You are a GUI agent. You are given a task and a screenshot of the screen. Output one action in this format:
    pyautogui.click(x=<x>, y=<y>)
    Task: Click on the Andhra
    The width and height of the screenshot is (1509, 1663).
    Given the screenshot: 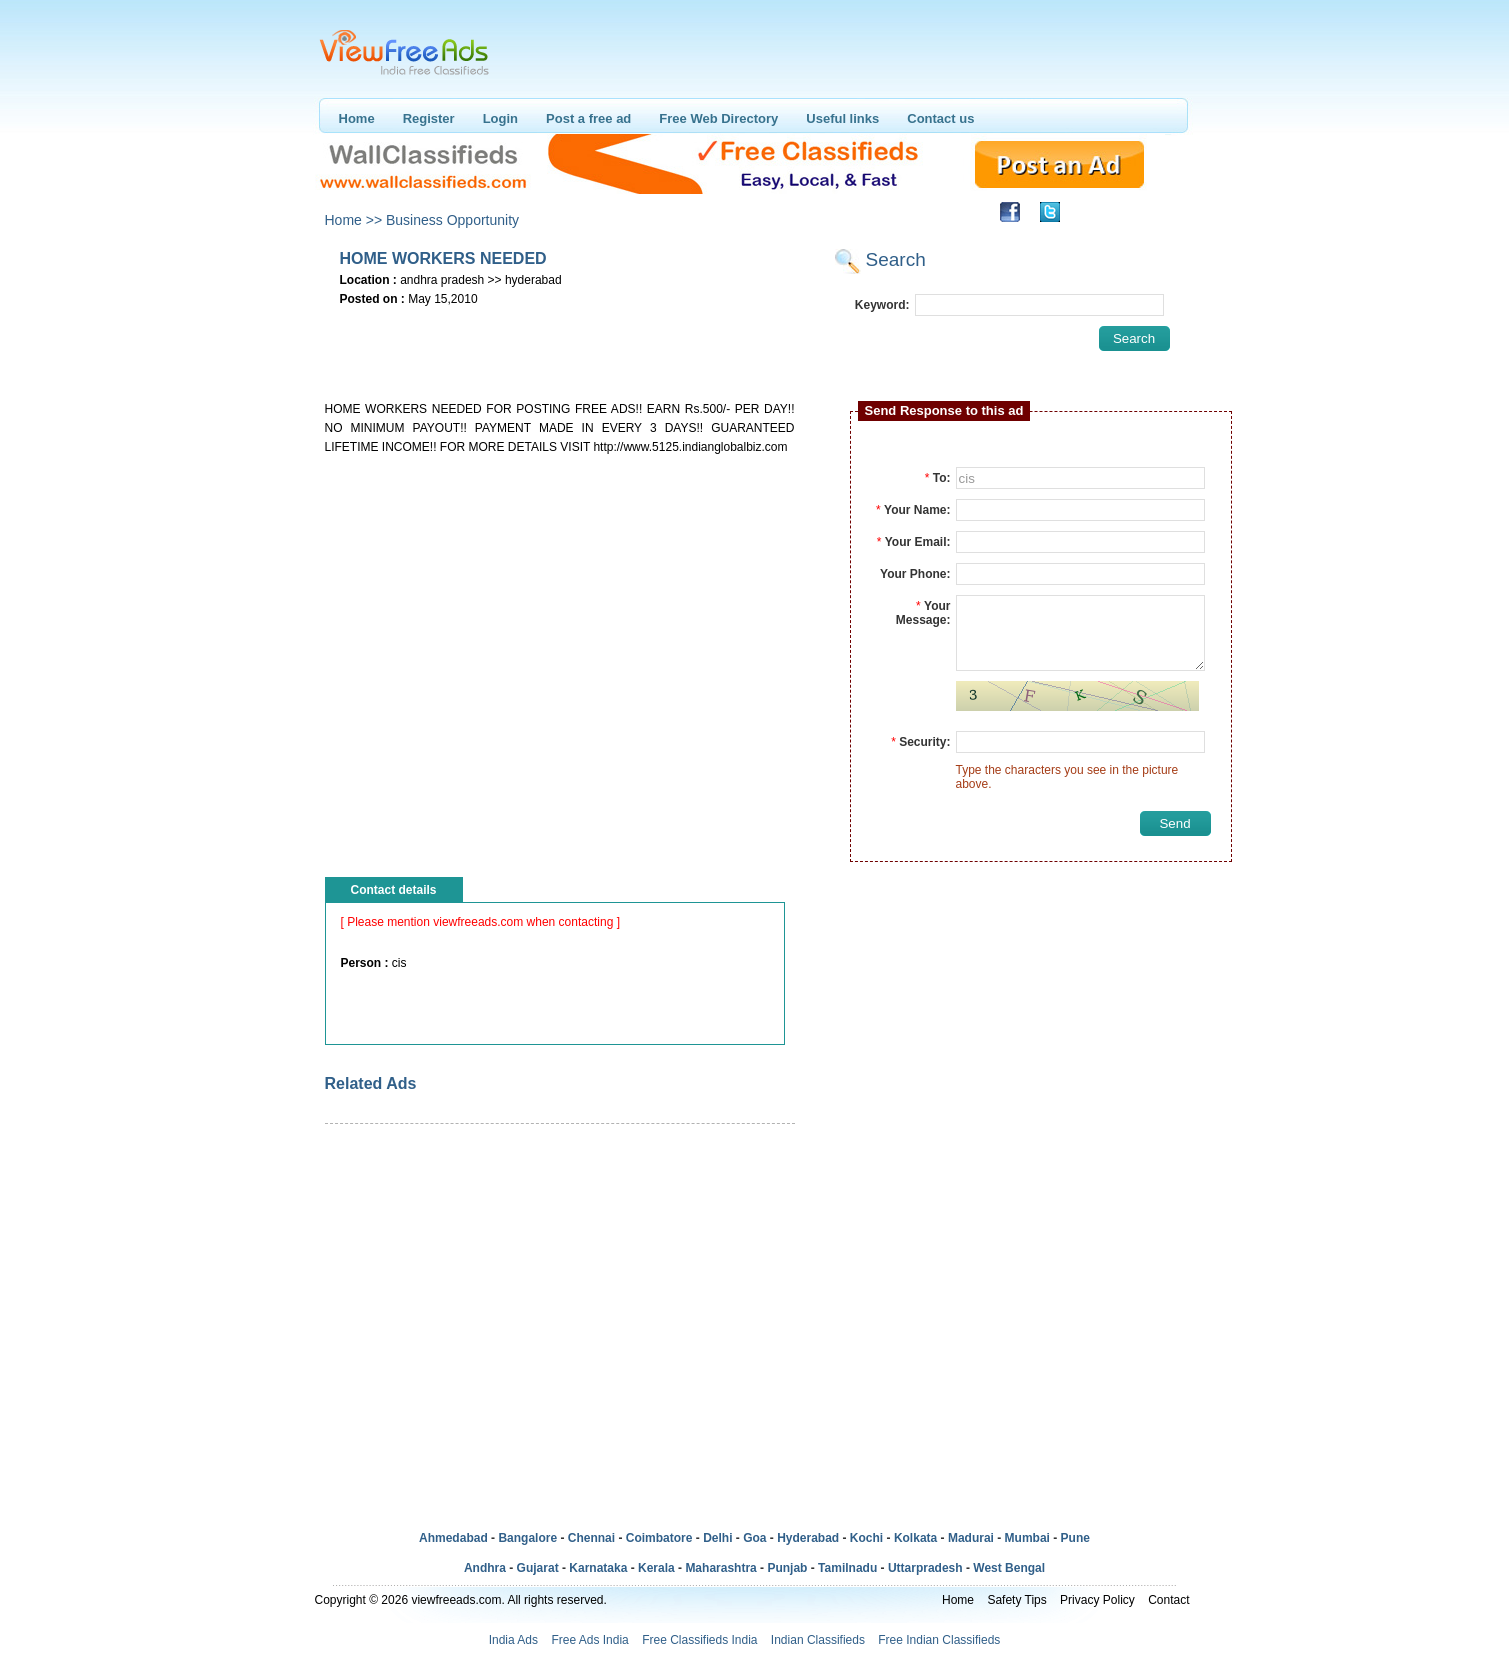 What is the action you would take?
    pyautogui.click(x=485, y=1568)
    